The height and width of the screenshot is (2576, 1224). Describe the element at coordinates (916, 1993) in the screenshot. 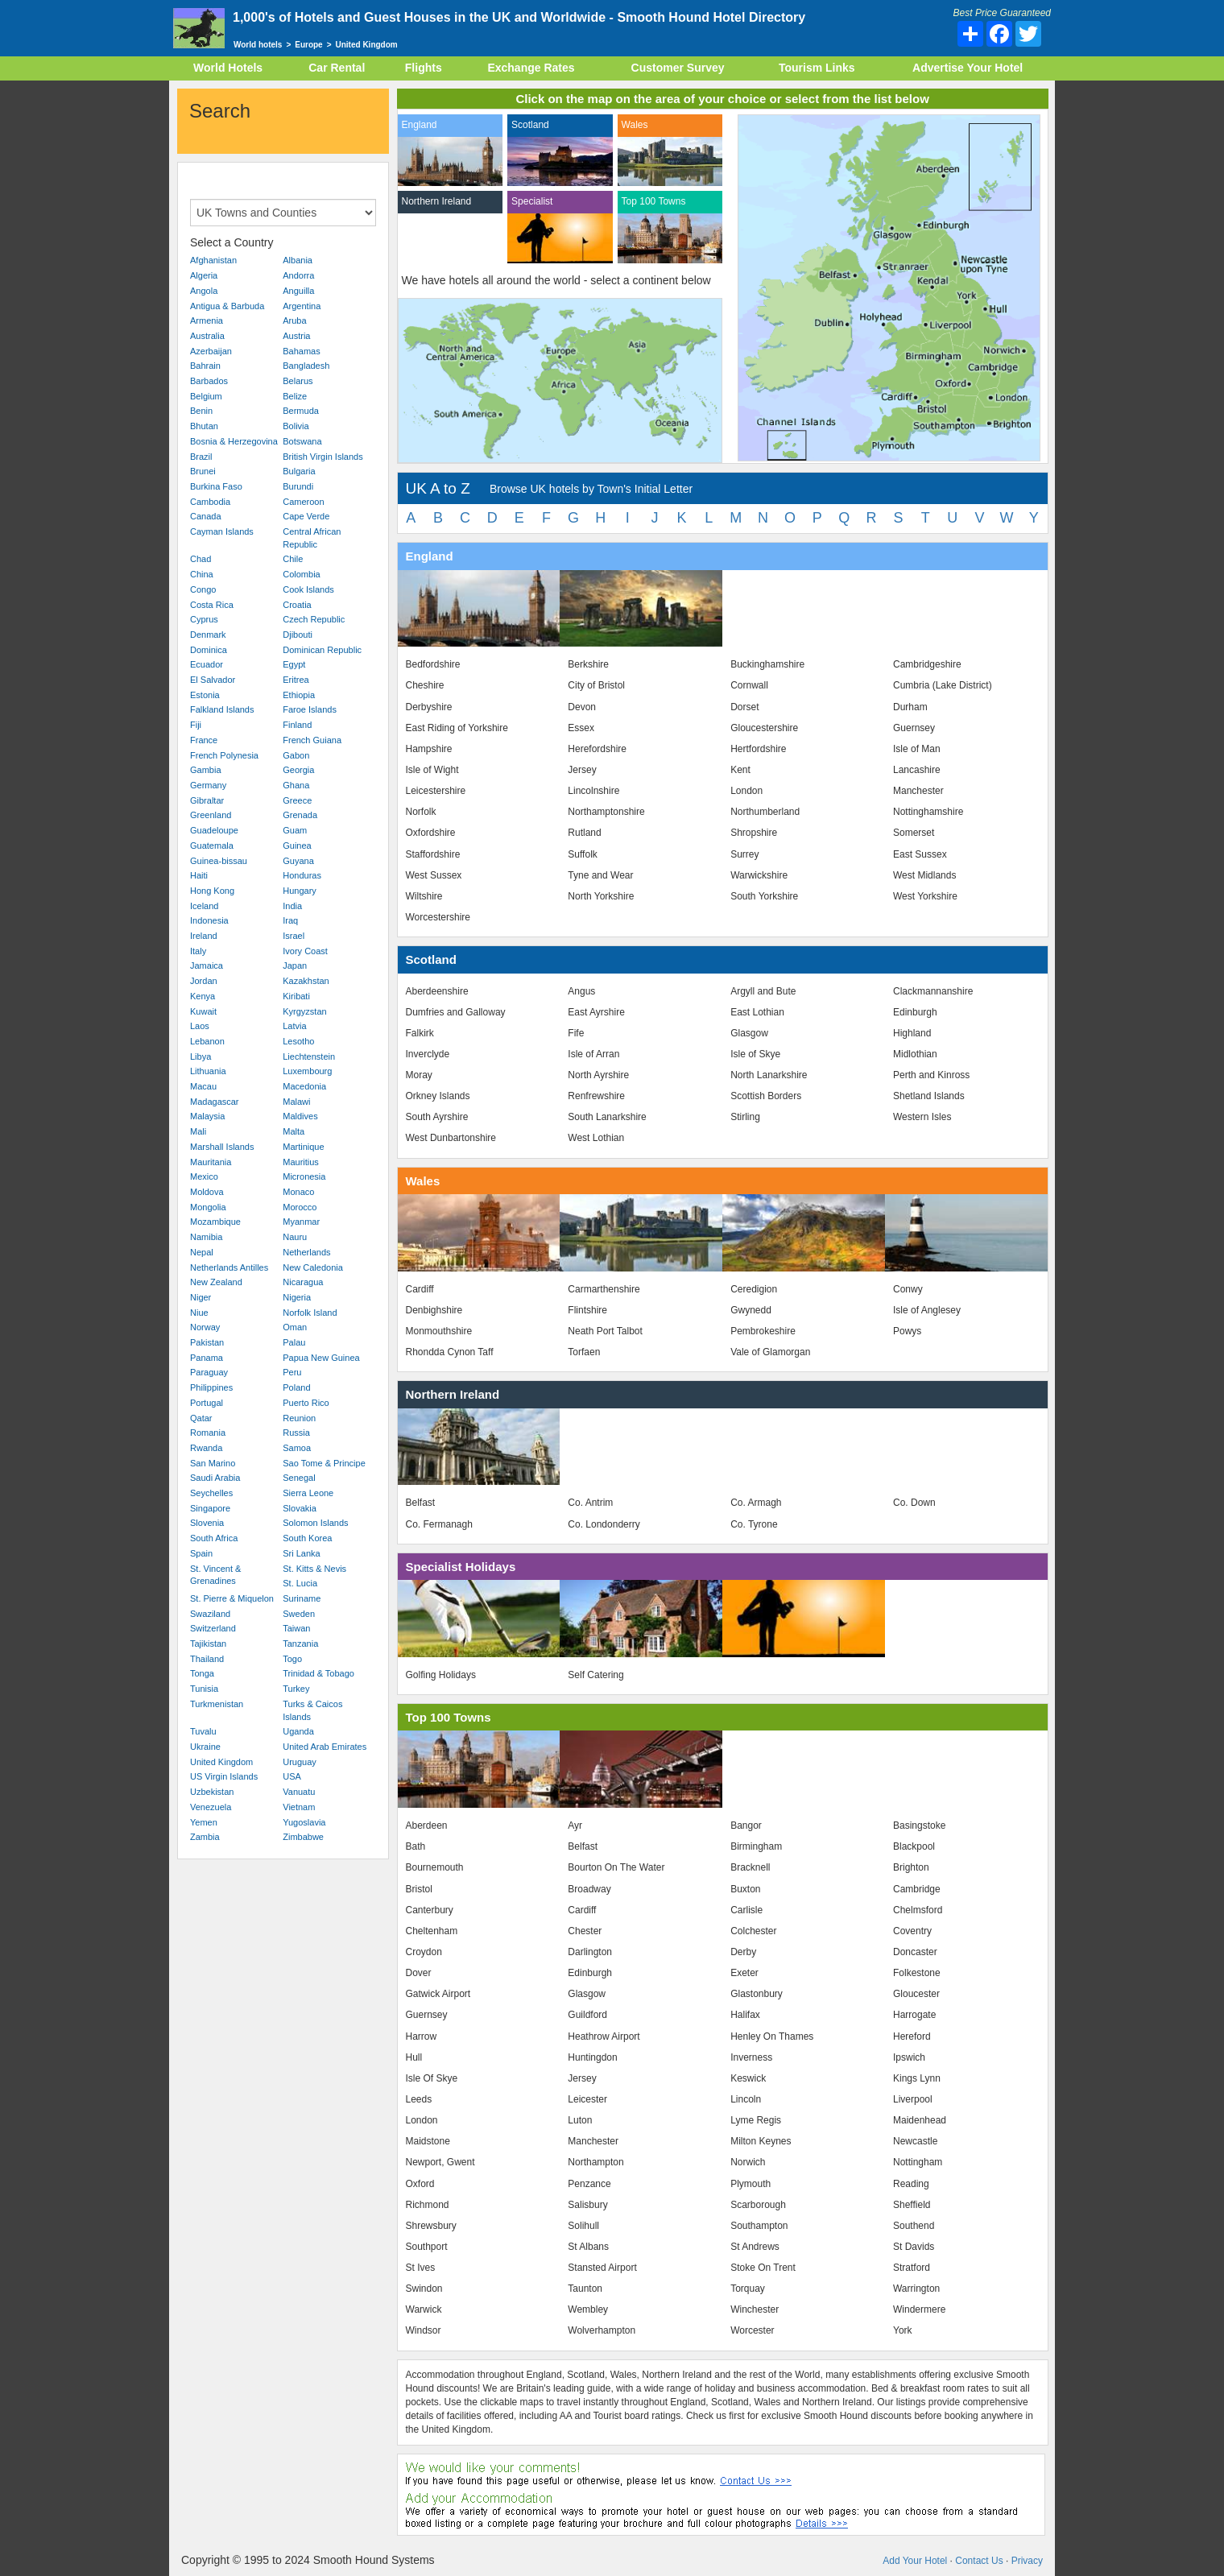

I see `Gloucester` at that location.